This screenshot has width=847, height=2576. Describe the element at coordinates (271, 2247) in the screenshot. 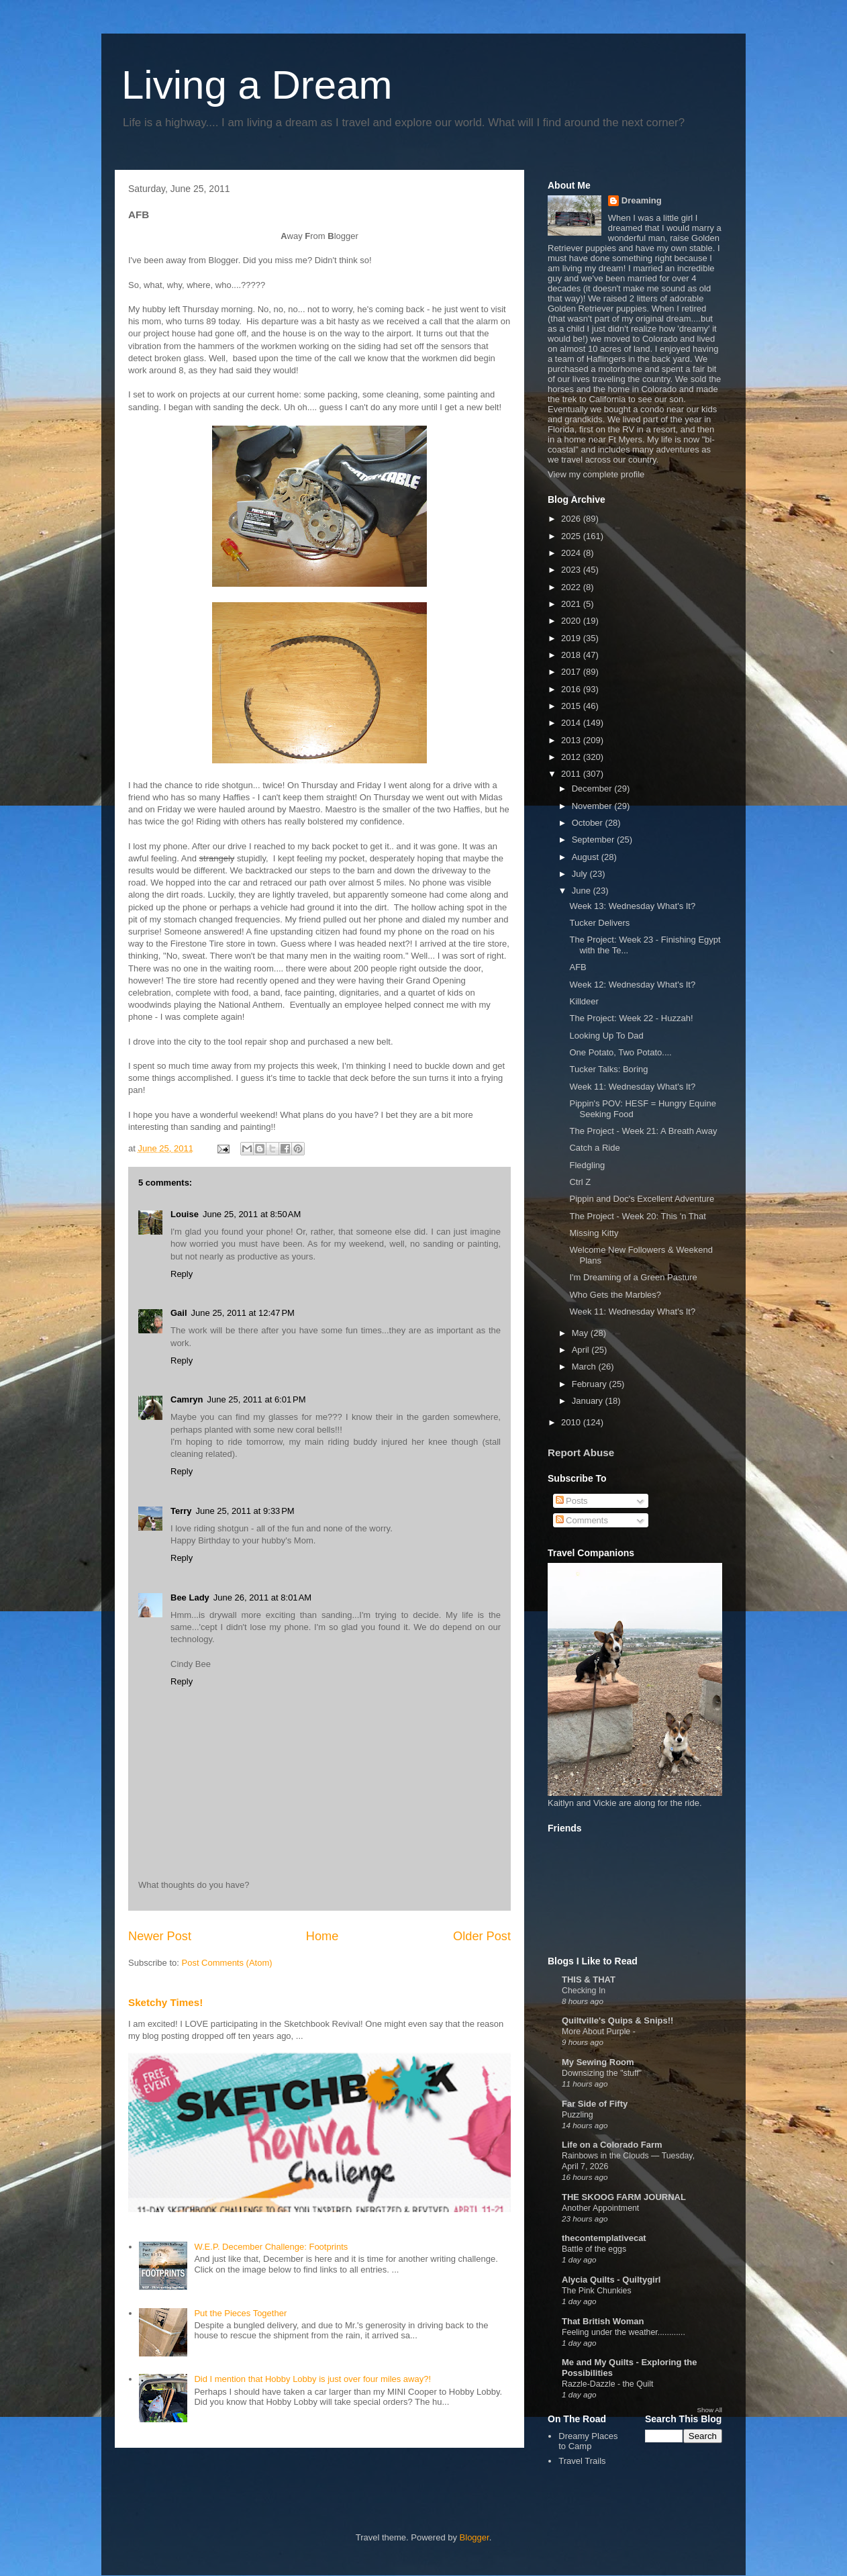

I see `W.E.P. December Challenge: Footprints` at that location.